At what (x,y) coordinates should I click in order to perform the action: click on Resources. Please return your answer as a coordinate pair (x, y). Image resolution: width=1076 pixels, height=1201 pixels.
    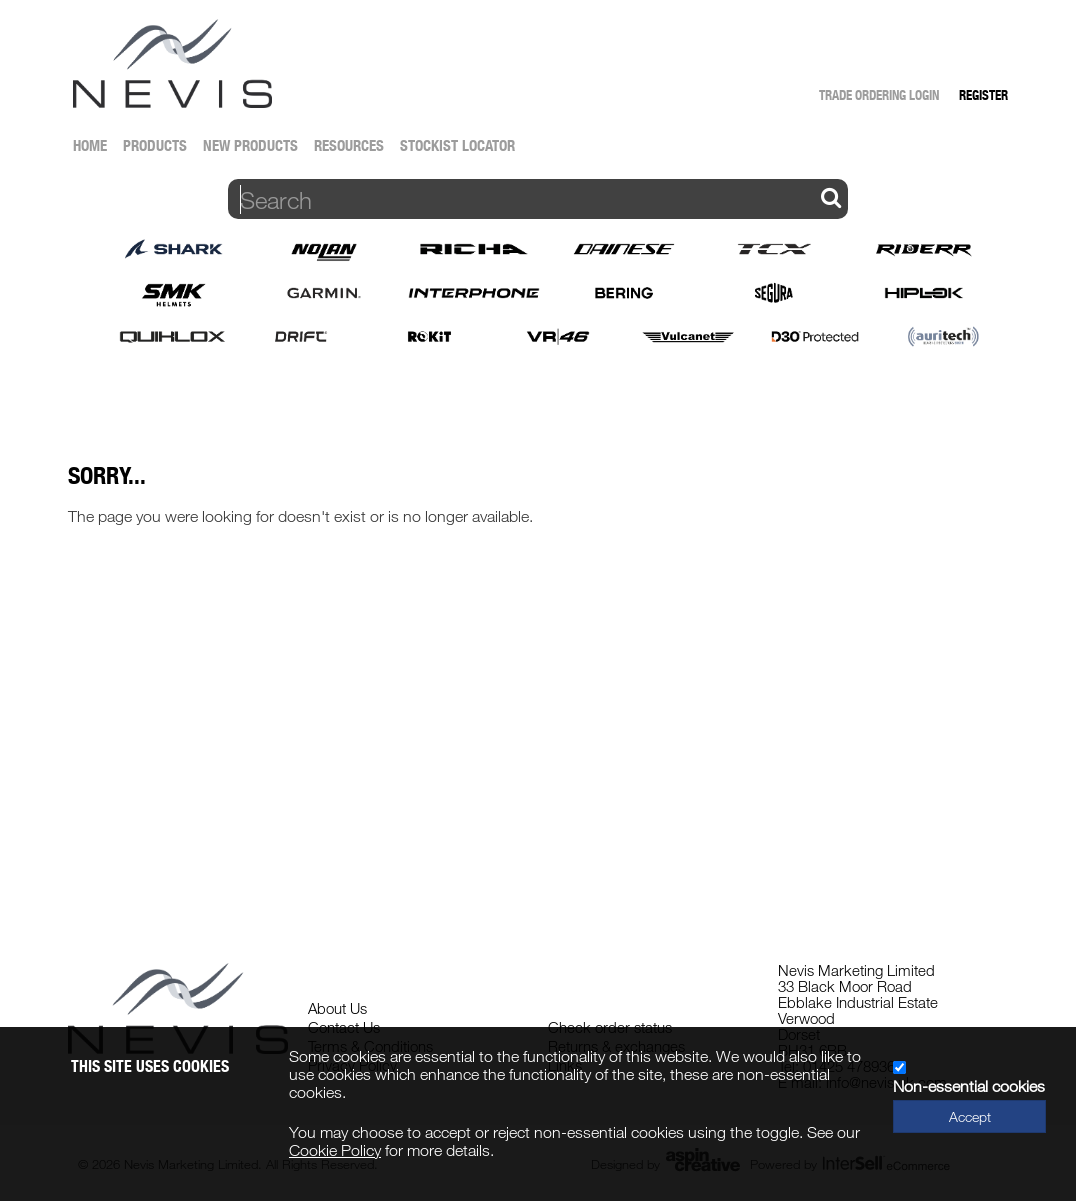
    Looking at the image, I should click on (349, 145).